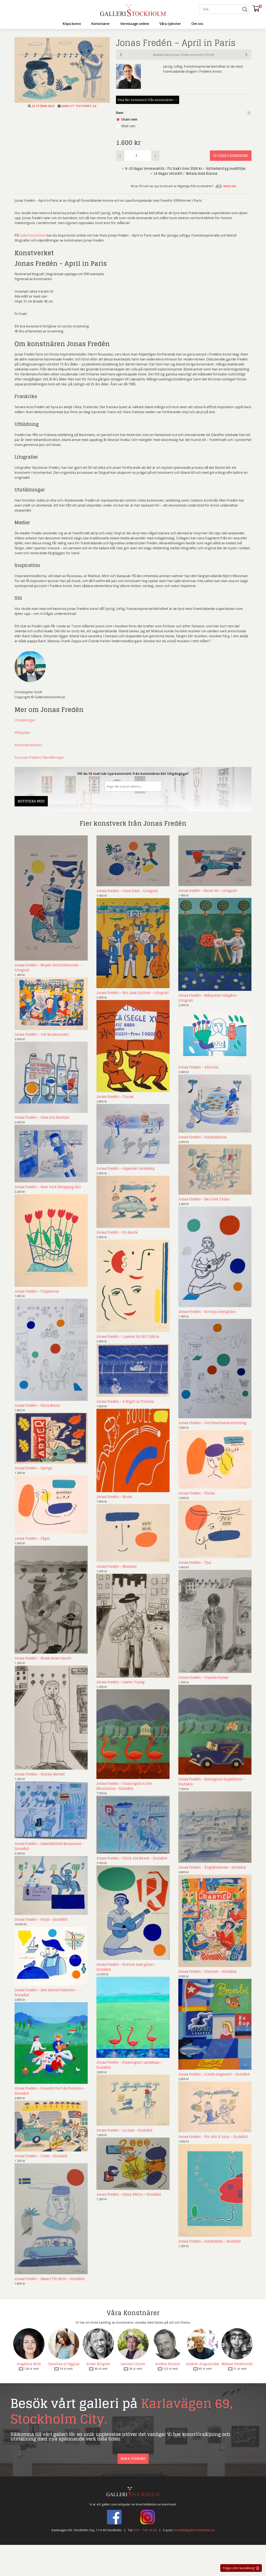 This screenshot has height=2576, width=266. Describe the element at coordinates (202, 1137) in the screenshot. I see `Jonas Fredén – Guldfiskarna` at that location.